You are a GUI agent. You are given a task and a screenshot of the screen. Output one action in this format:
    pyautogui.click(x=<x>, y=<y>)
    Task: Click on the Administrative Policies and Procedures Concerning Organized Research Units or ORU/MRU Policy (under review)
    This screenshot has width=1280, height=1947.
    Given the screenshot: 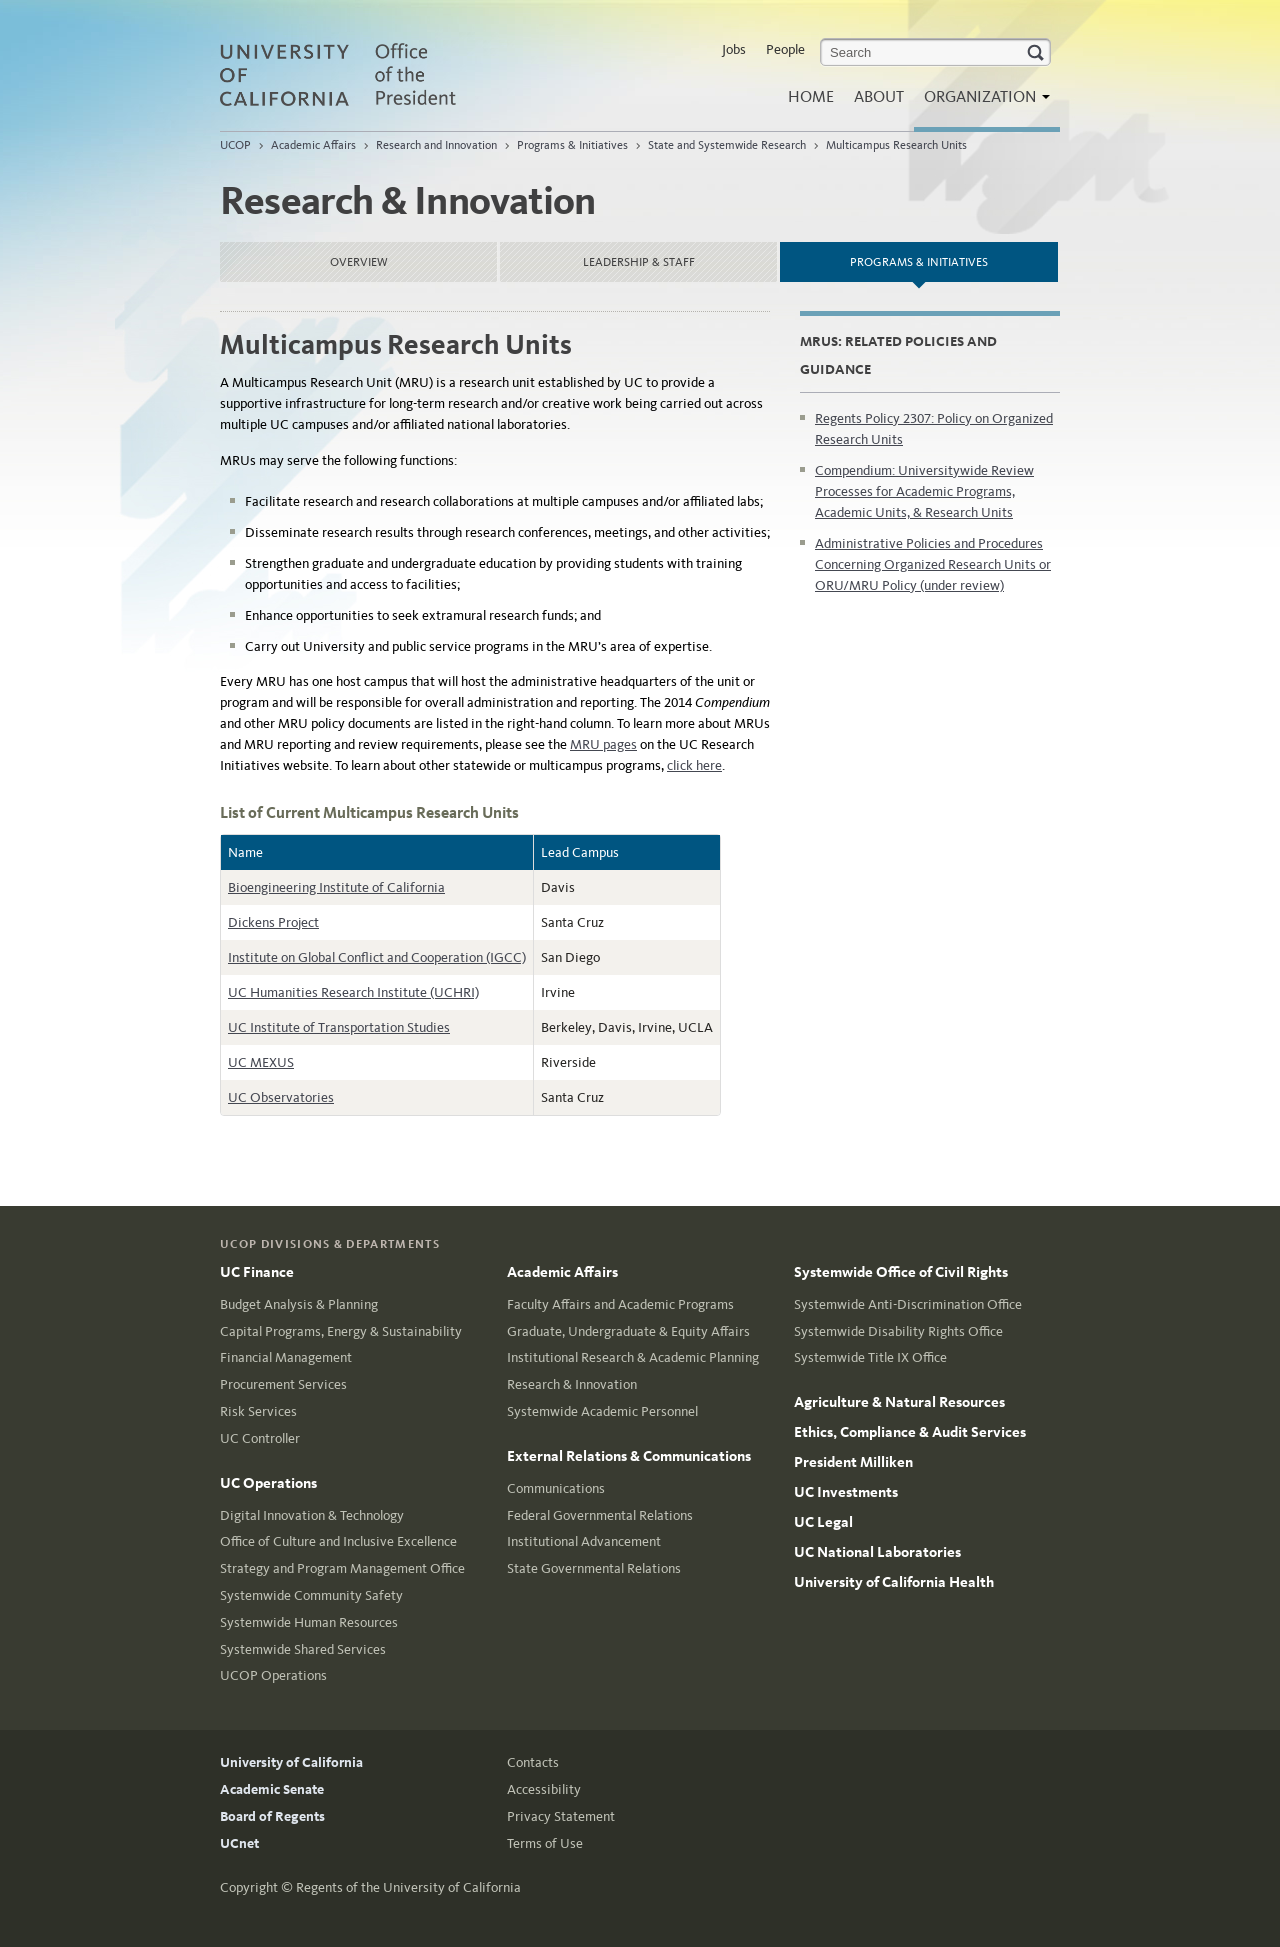 What is the action you would take?
    pyautogui.click(x=933, y=564)
    